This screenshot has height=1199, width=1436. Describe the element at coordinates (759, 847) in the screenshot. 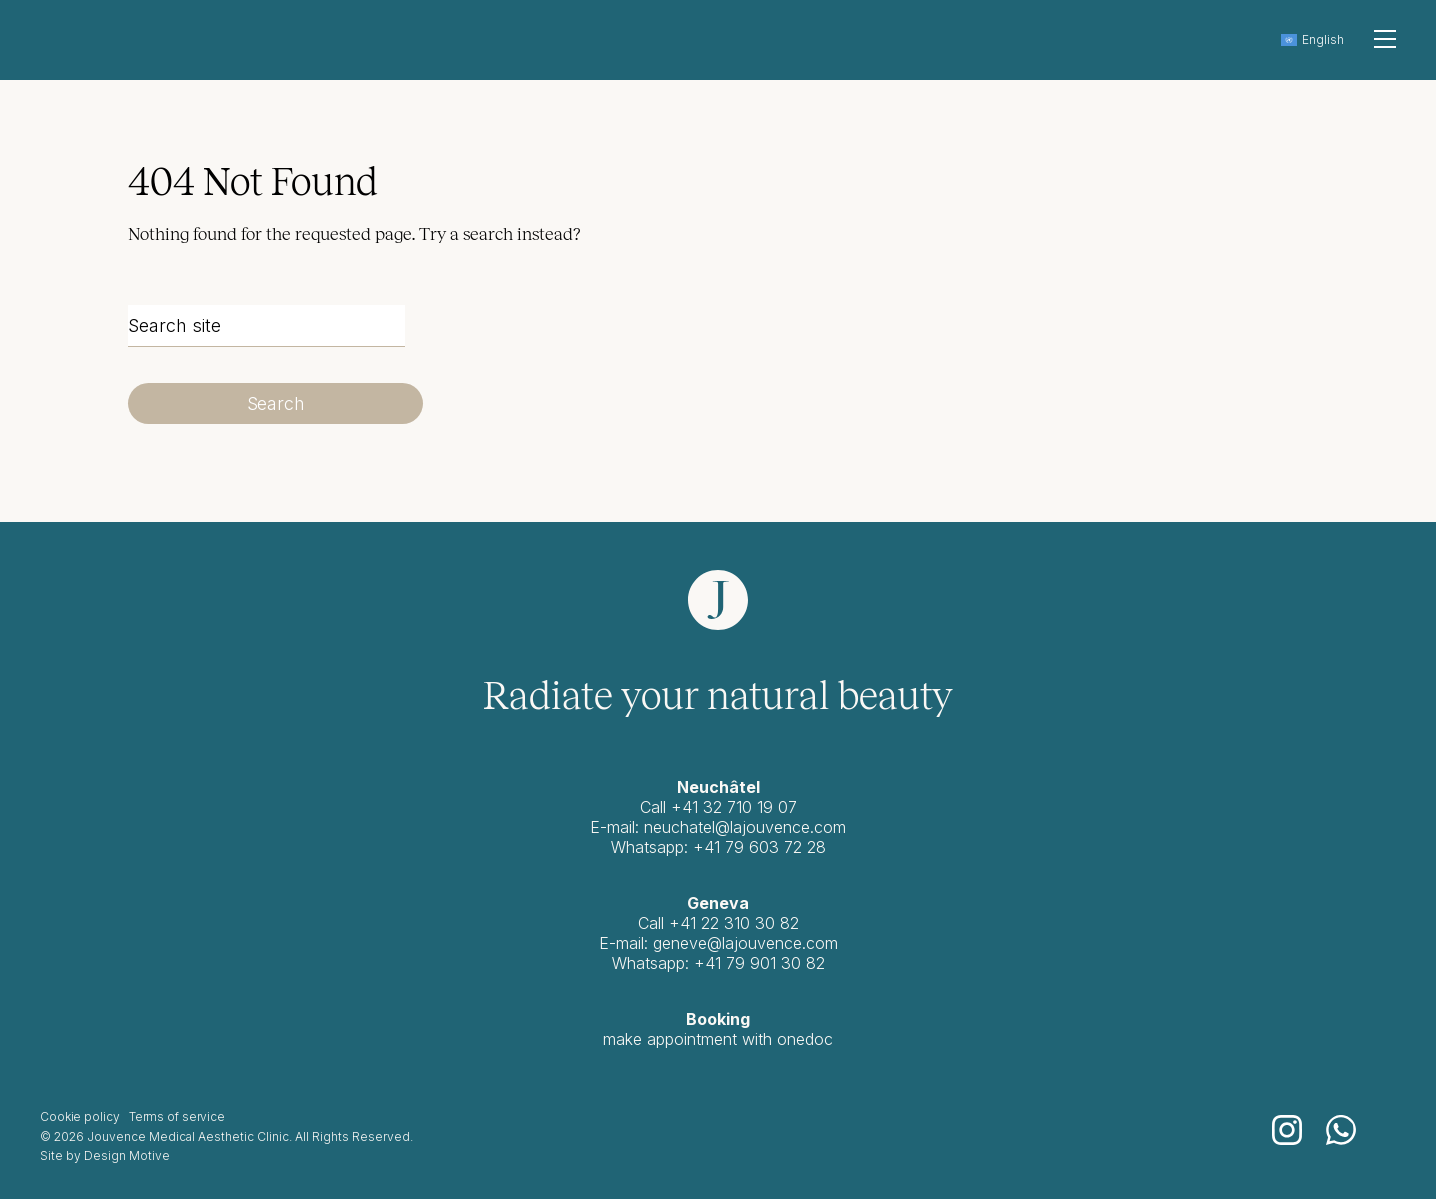

I see `+41 79 603 72 28` at that location.